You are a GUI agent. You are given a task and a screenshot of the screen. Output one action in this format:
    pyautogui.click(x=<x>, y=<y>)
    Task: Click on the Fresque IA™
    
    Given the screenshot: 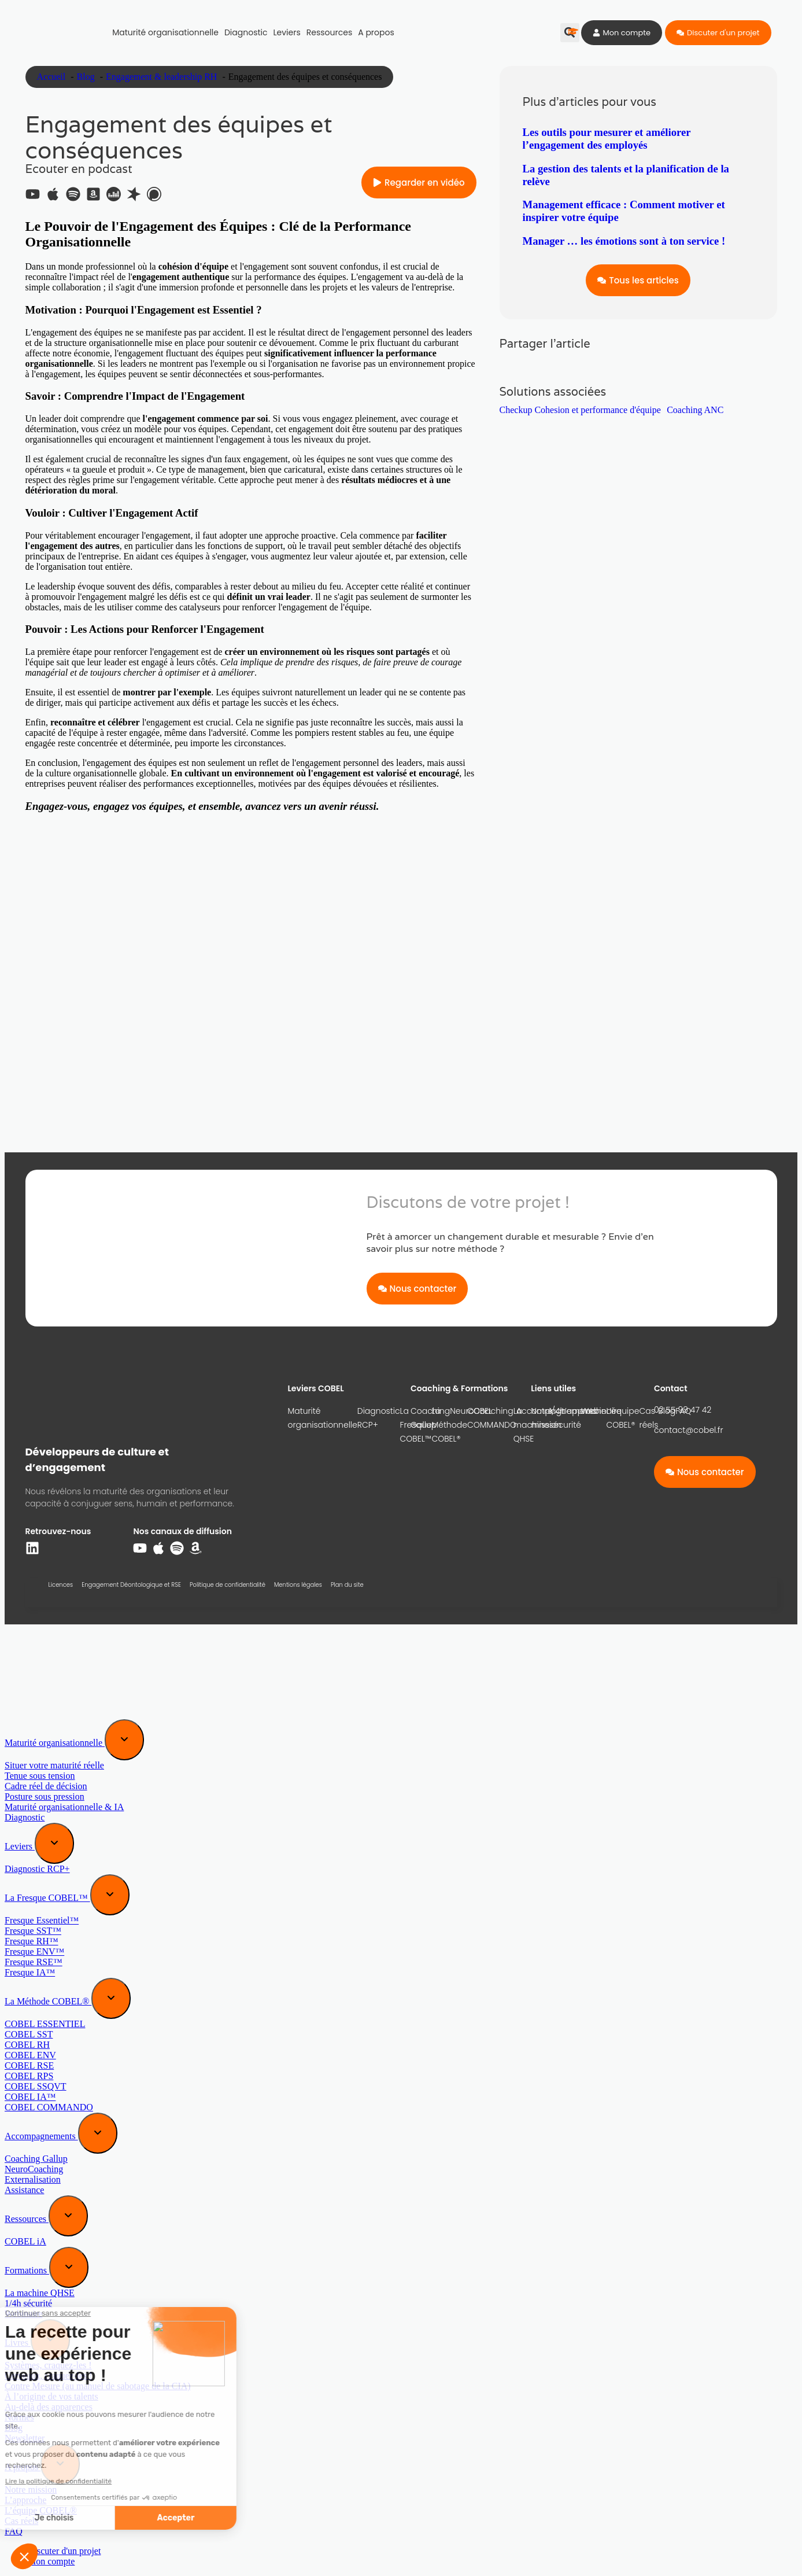 What is the action you would take?
    pyautogui.click(x=30, y=1972)
    